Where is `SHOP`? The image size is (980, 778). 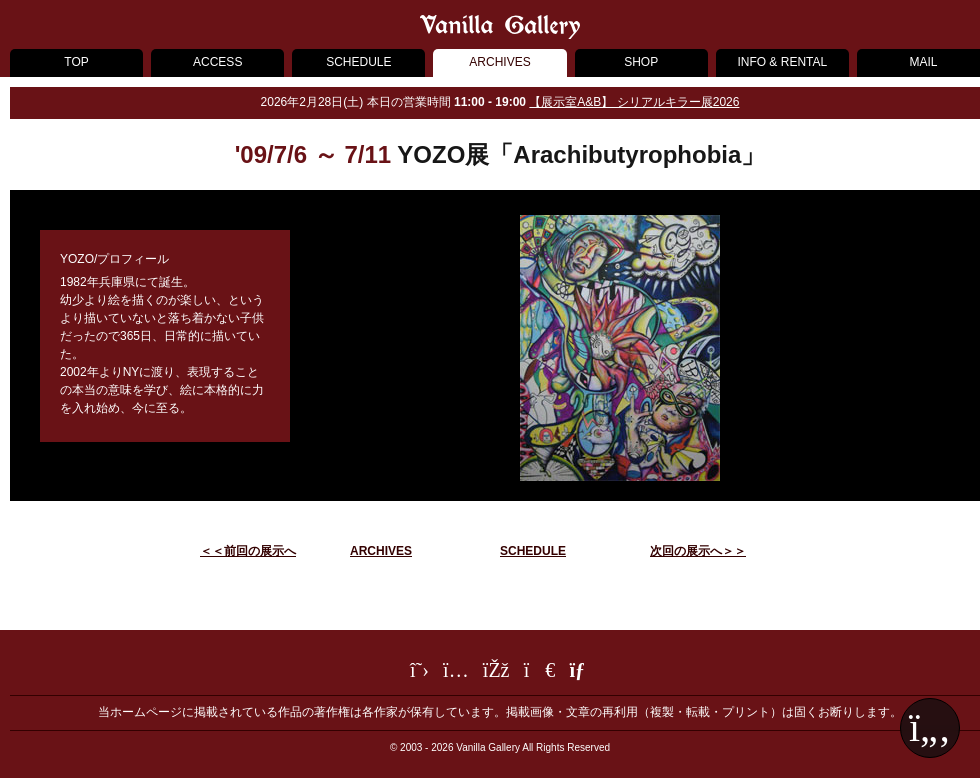
SHOP is located at coordinates (641, 62).